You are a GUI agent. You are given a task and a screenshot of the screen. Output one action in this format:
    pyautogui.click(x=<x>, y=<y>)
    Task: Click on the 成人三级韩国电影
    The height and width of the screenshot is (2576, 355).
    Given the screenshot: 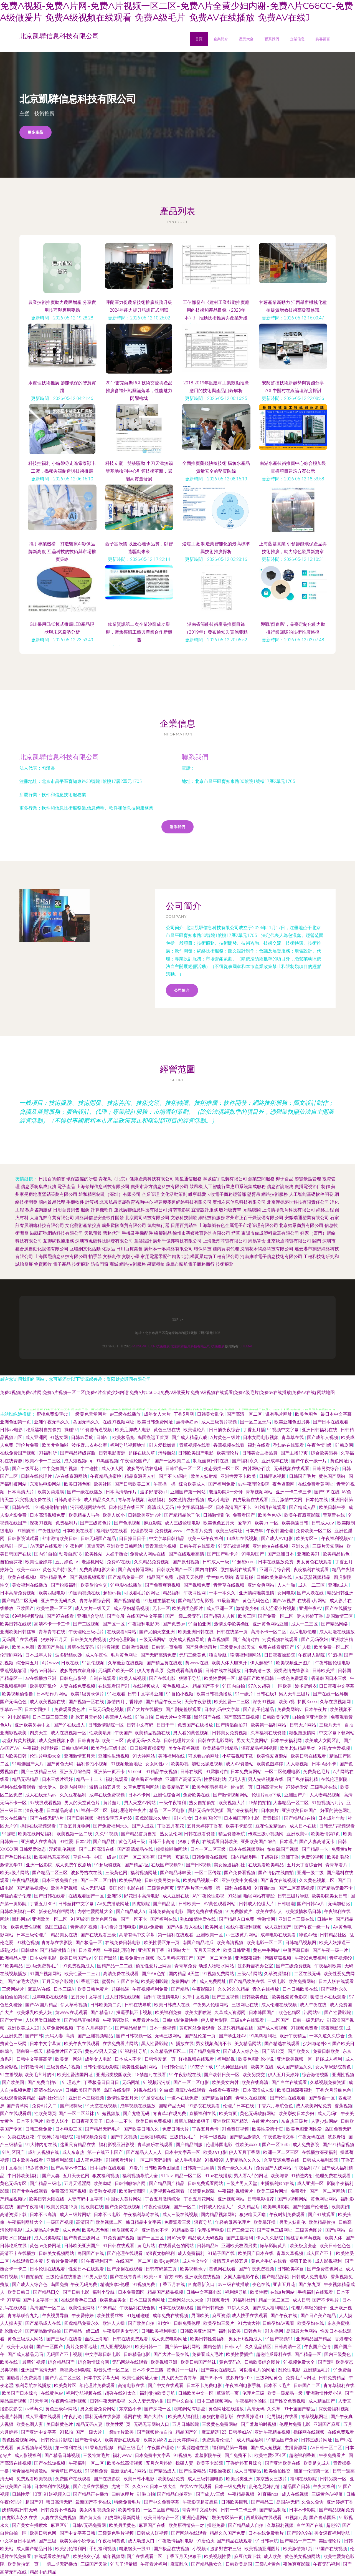 What is the action you would take?
    pyautogui.click(x=205, y=2478)
    